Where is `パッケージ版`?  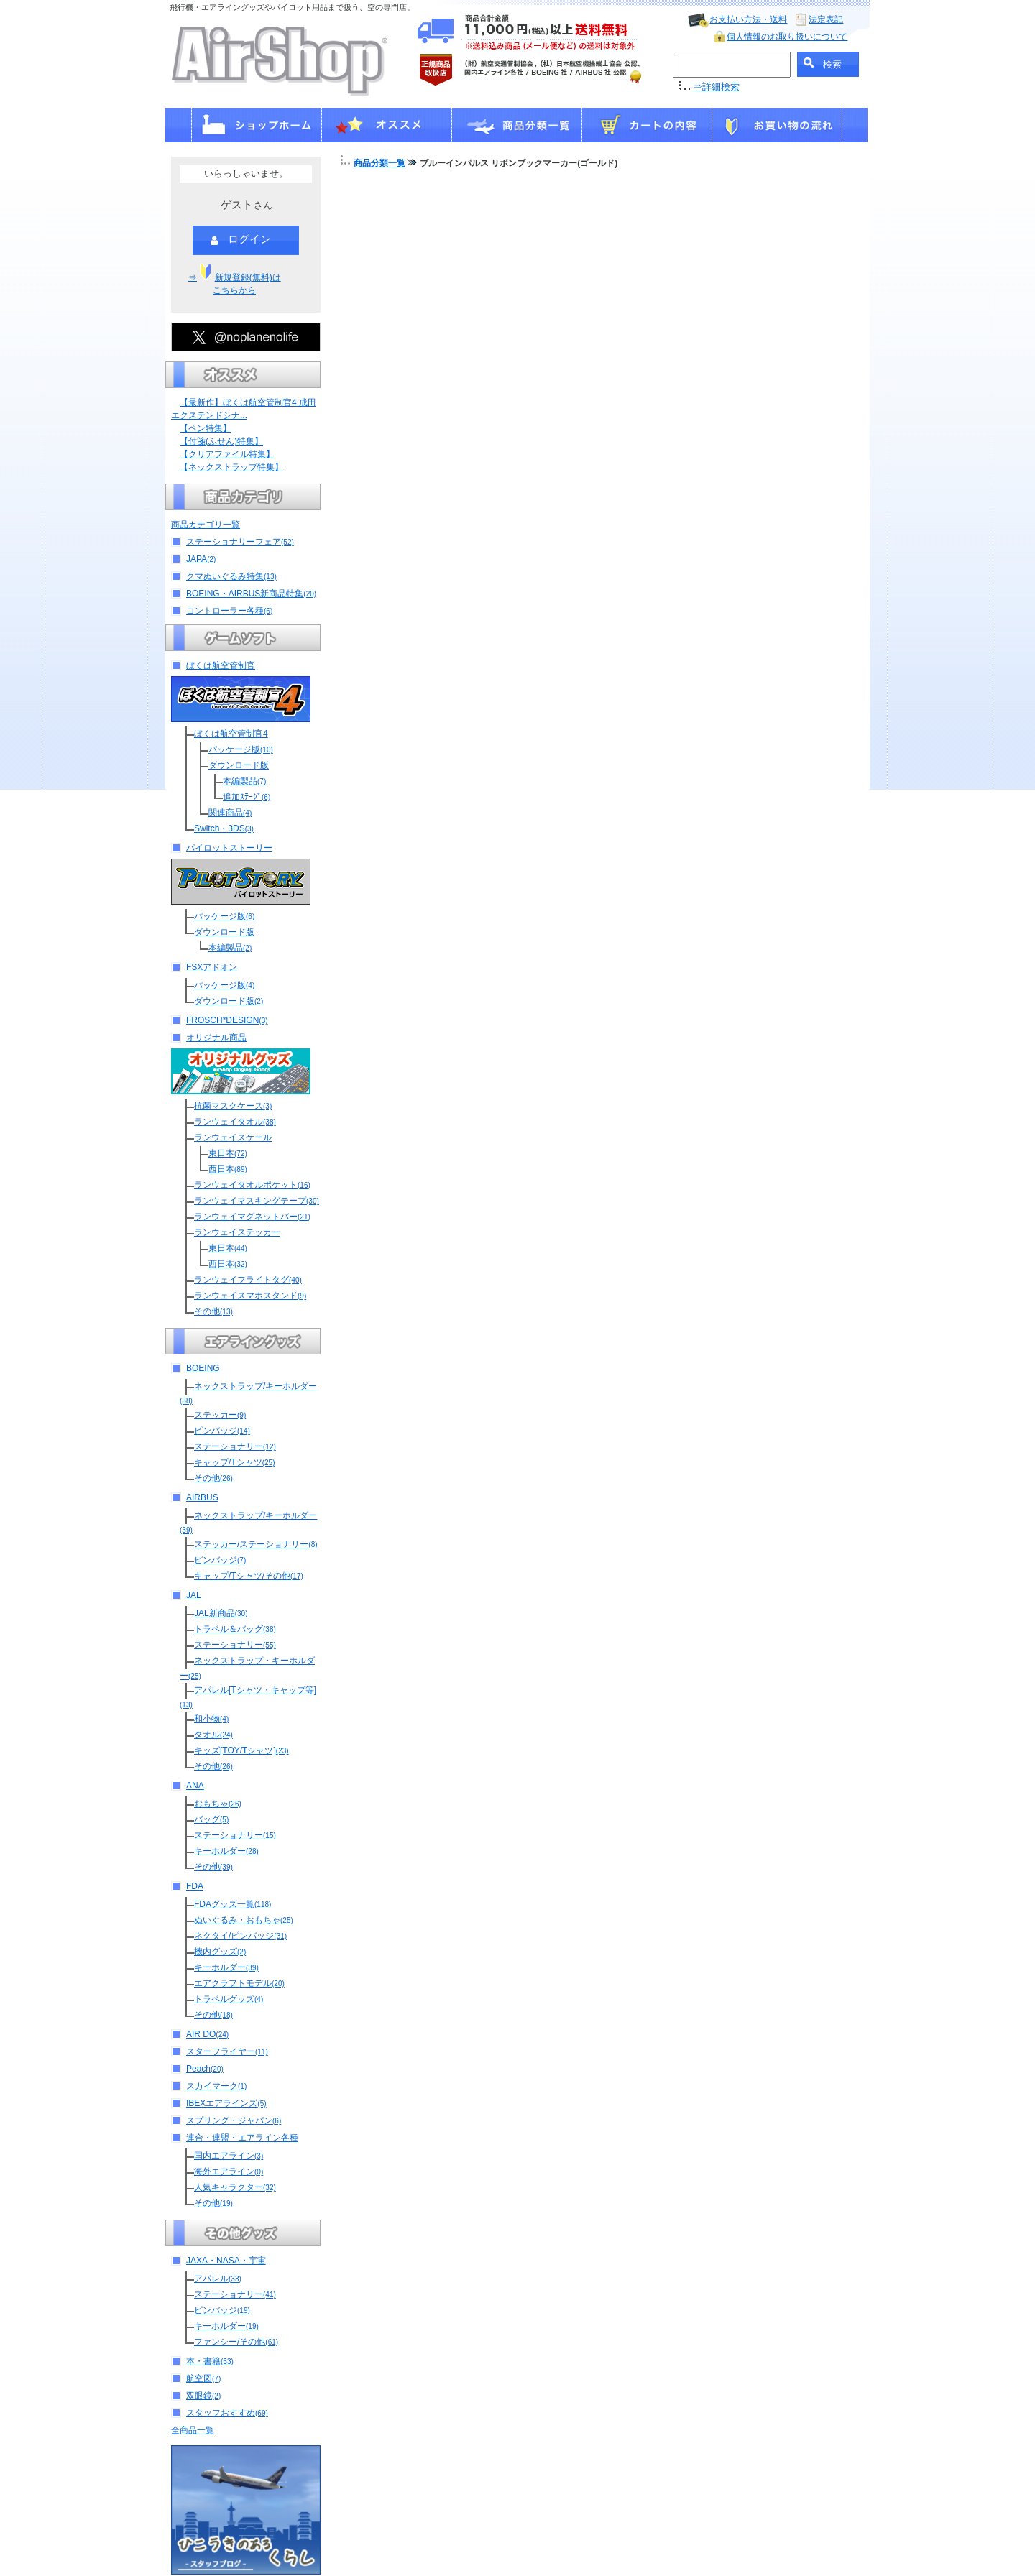 パッケージ版 is located at coordinates (240, 749).